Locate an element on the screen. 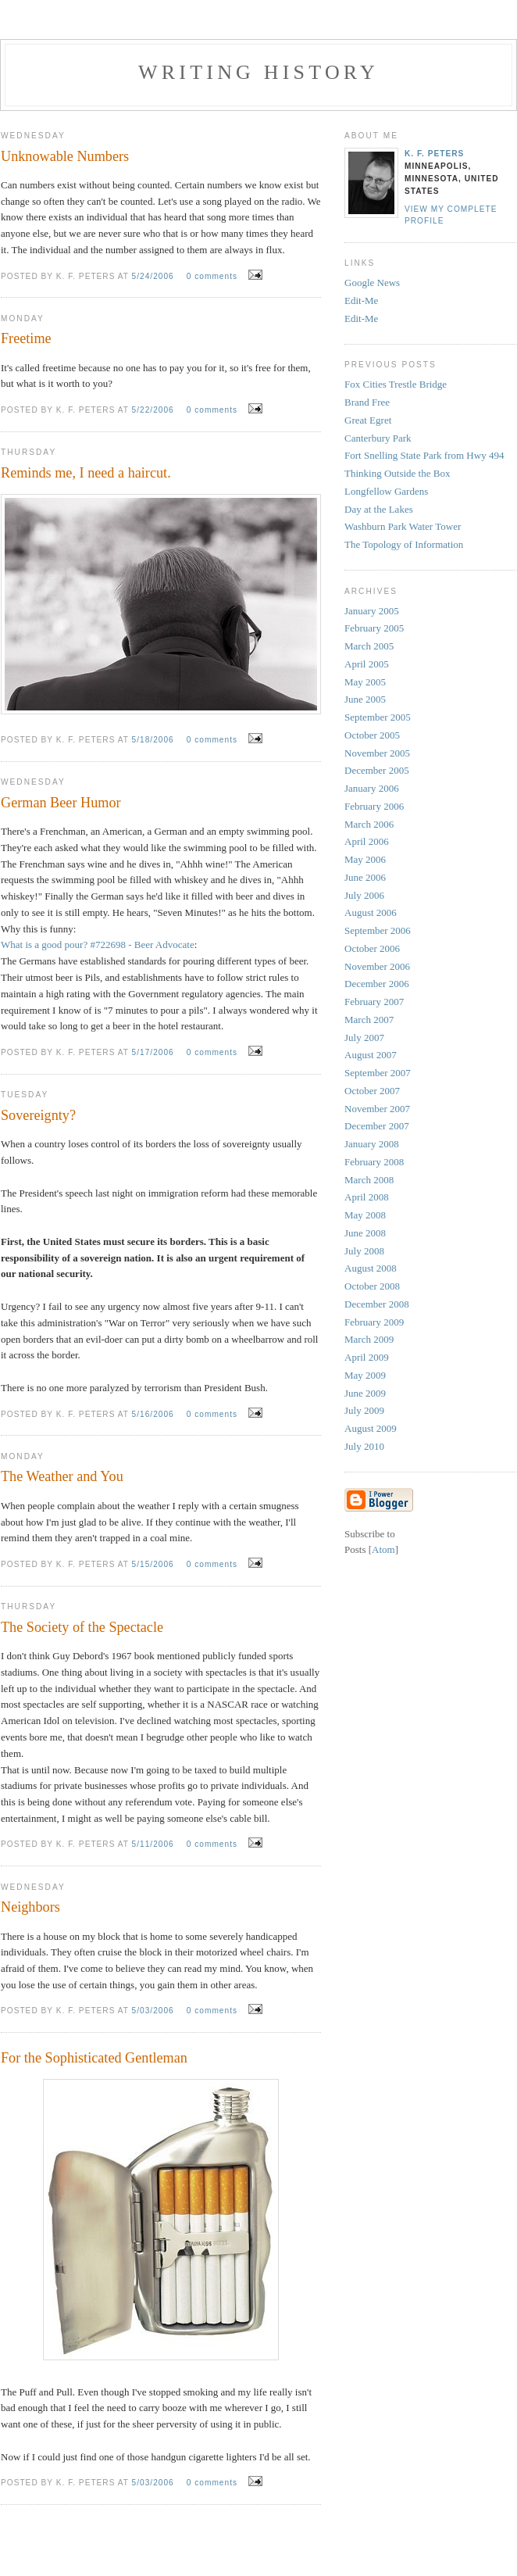 This screenshot has width=517, height=2576. December 2008 is located at coordinates (376, 1304).